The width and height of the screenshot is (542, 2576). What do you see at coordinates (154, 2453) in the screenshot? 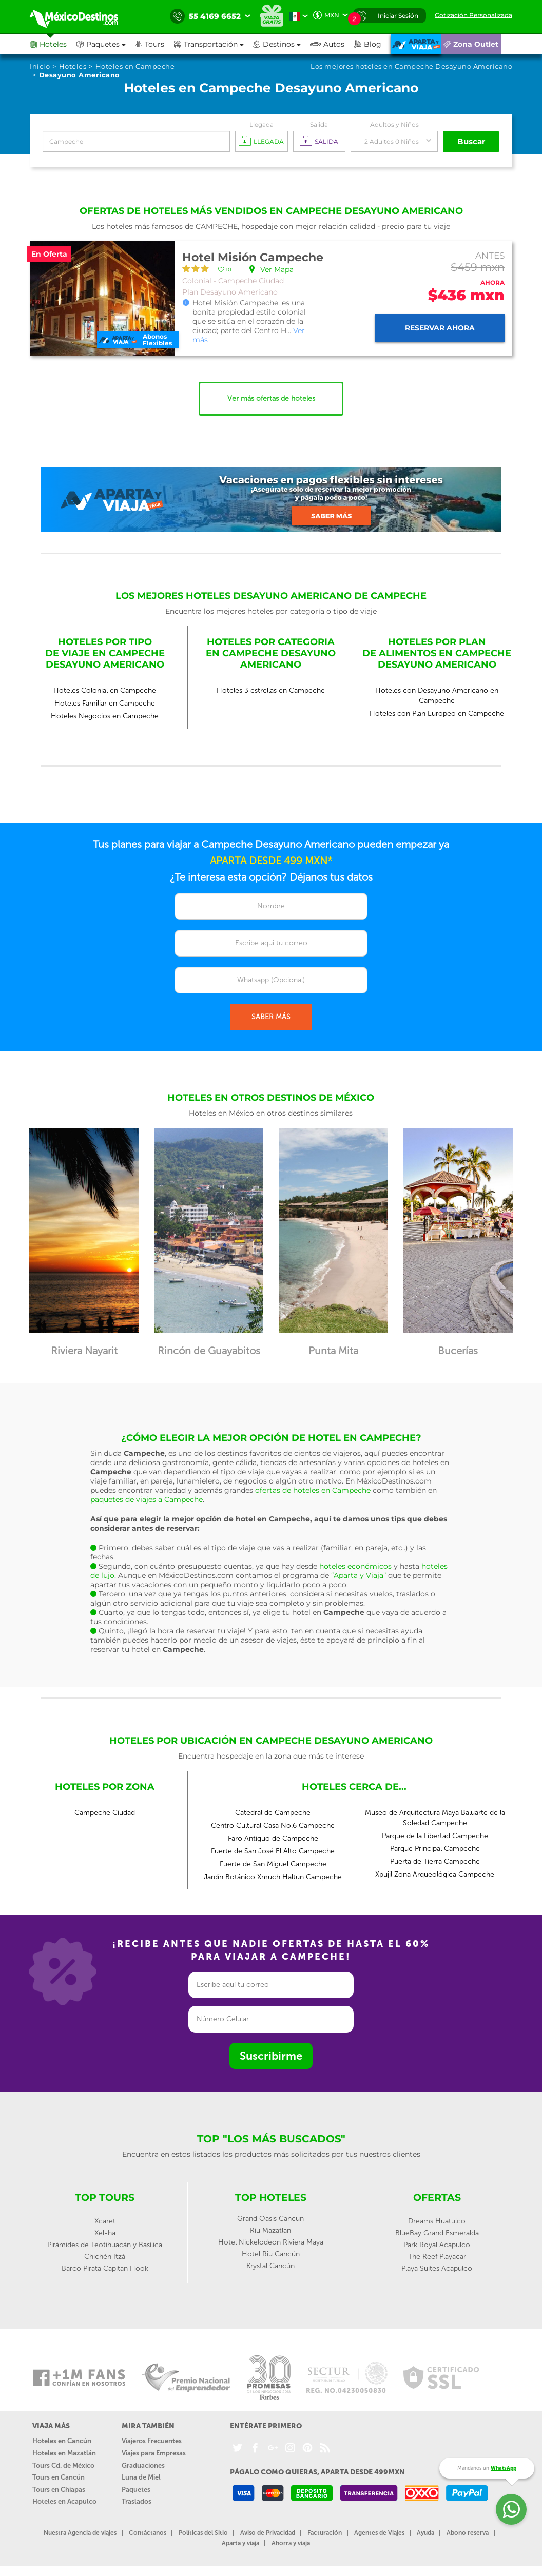
I see `Viajes para Empresas` at bounding box center [154, 2453].